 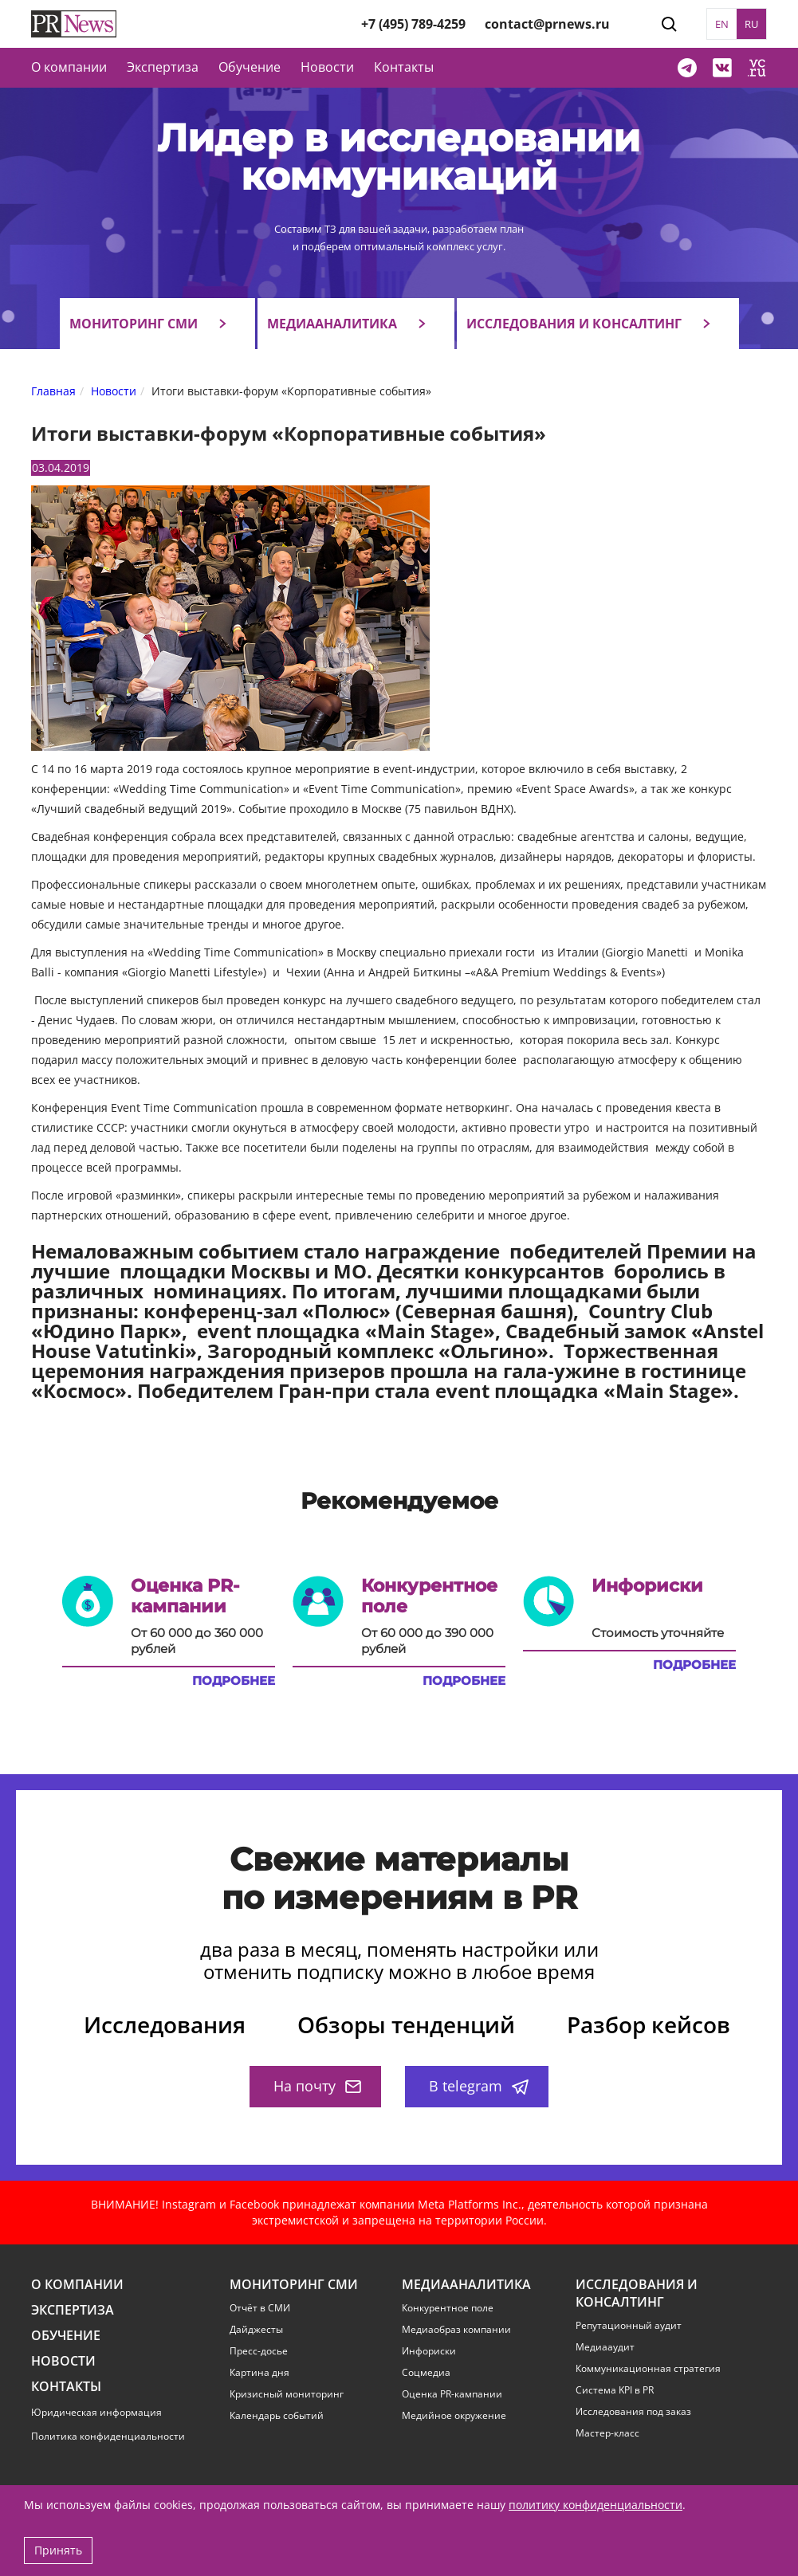 I want to click on Дайджесты, so click(x=256, y=2329).